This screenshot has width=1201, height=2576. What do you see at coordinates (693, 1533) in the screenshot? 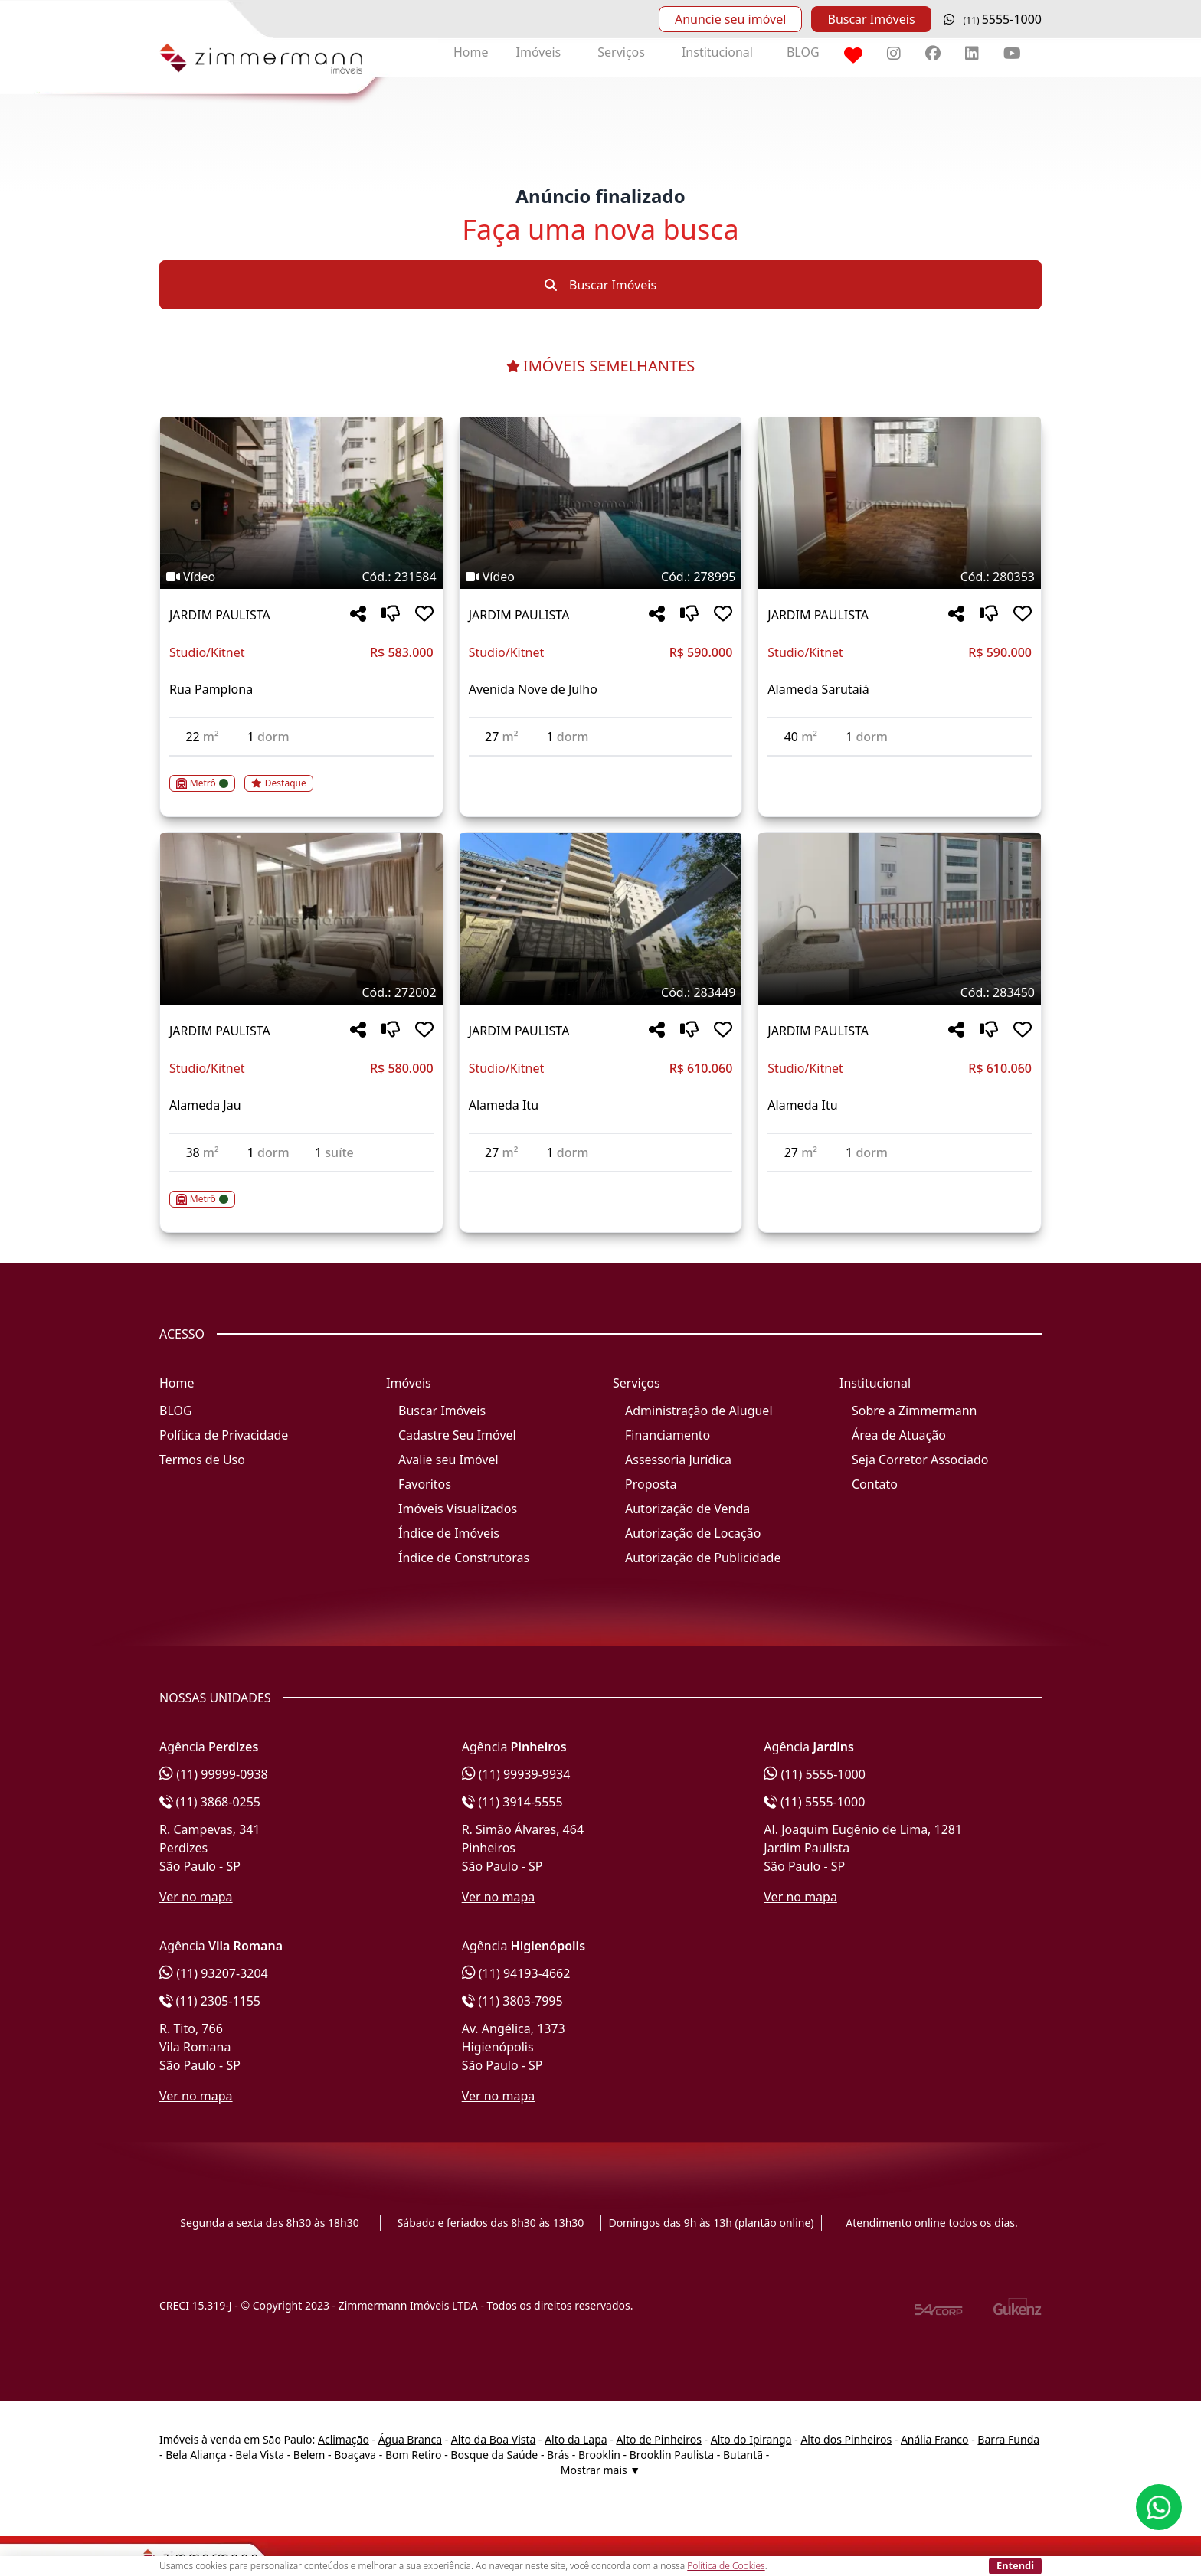
I see `Autorização de Locação` at bounding box center [693, 1533].